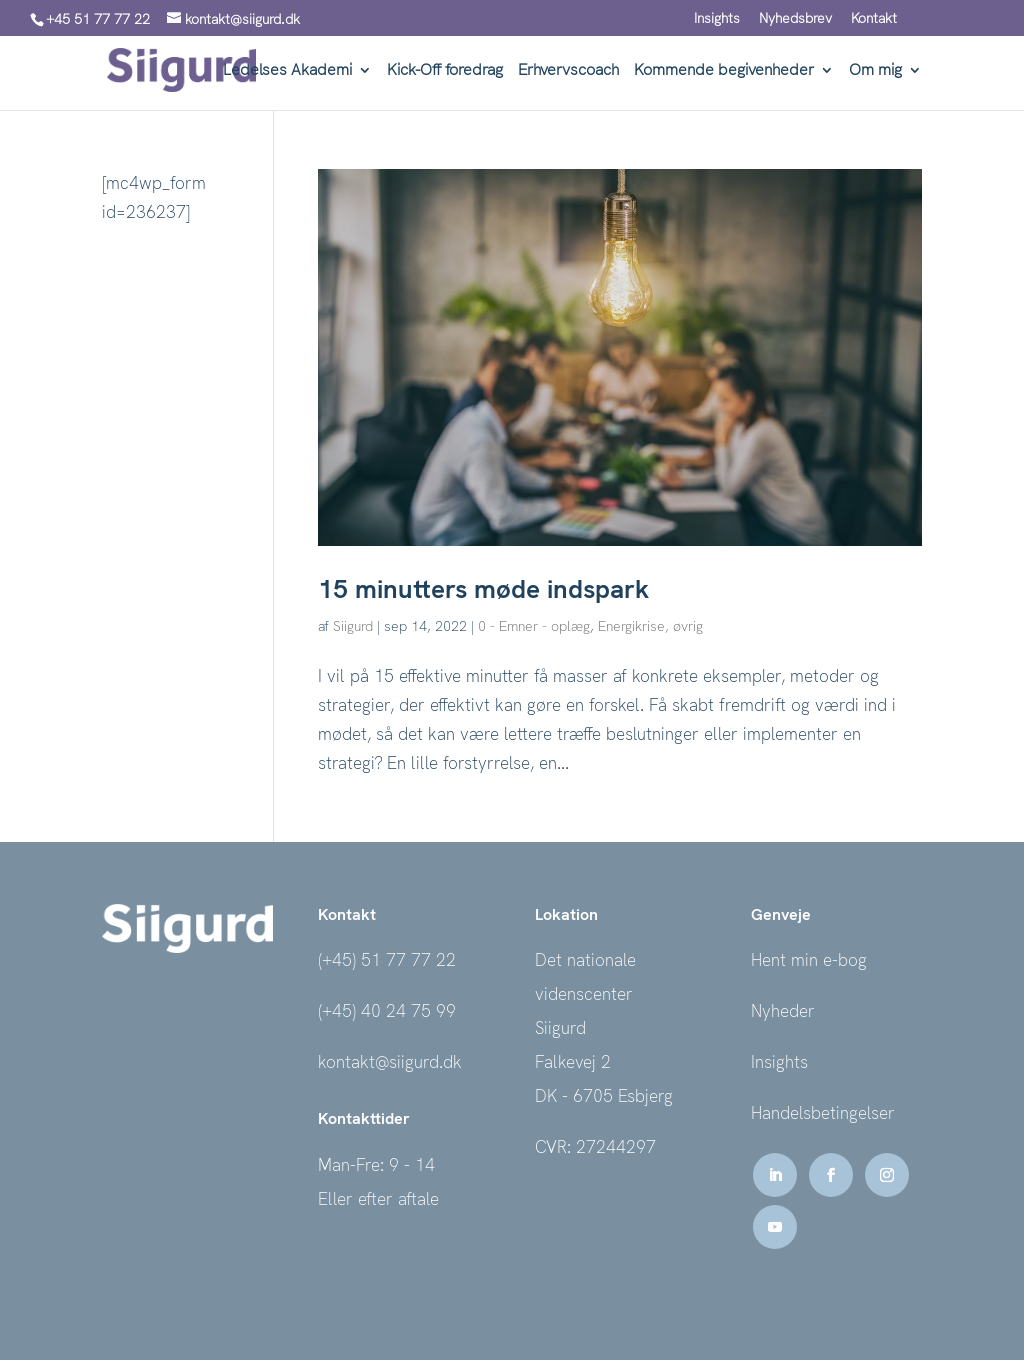  I want to click on (+45) 40 24 75 99, so click(387, 1011).